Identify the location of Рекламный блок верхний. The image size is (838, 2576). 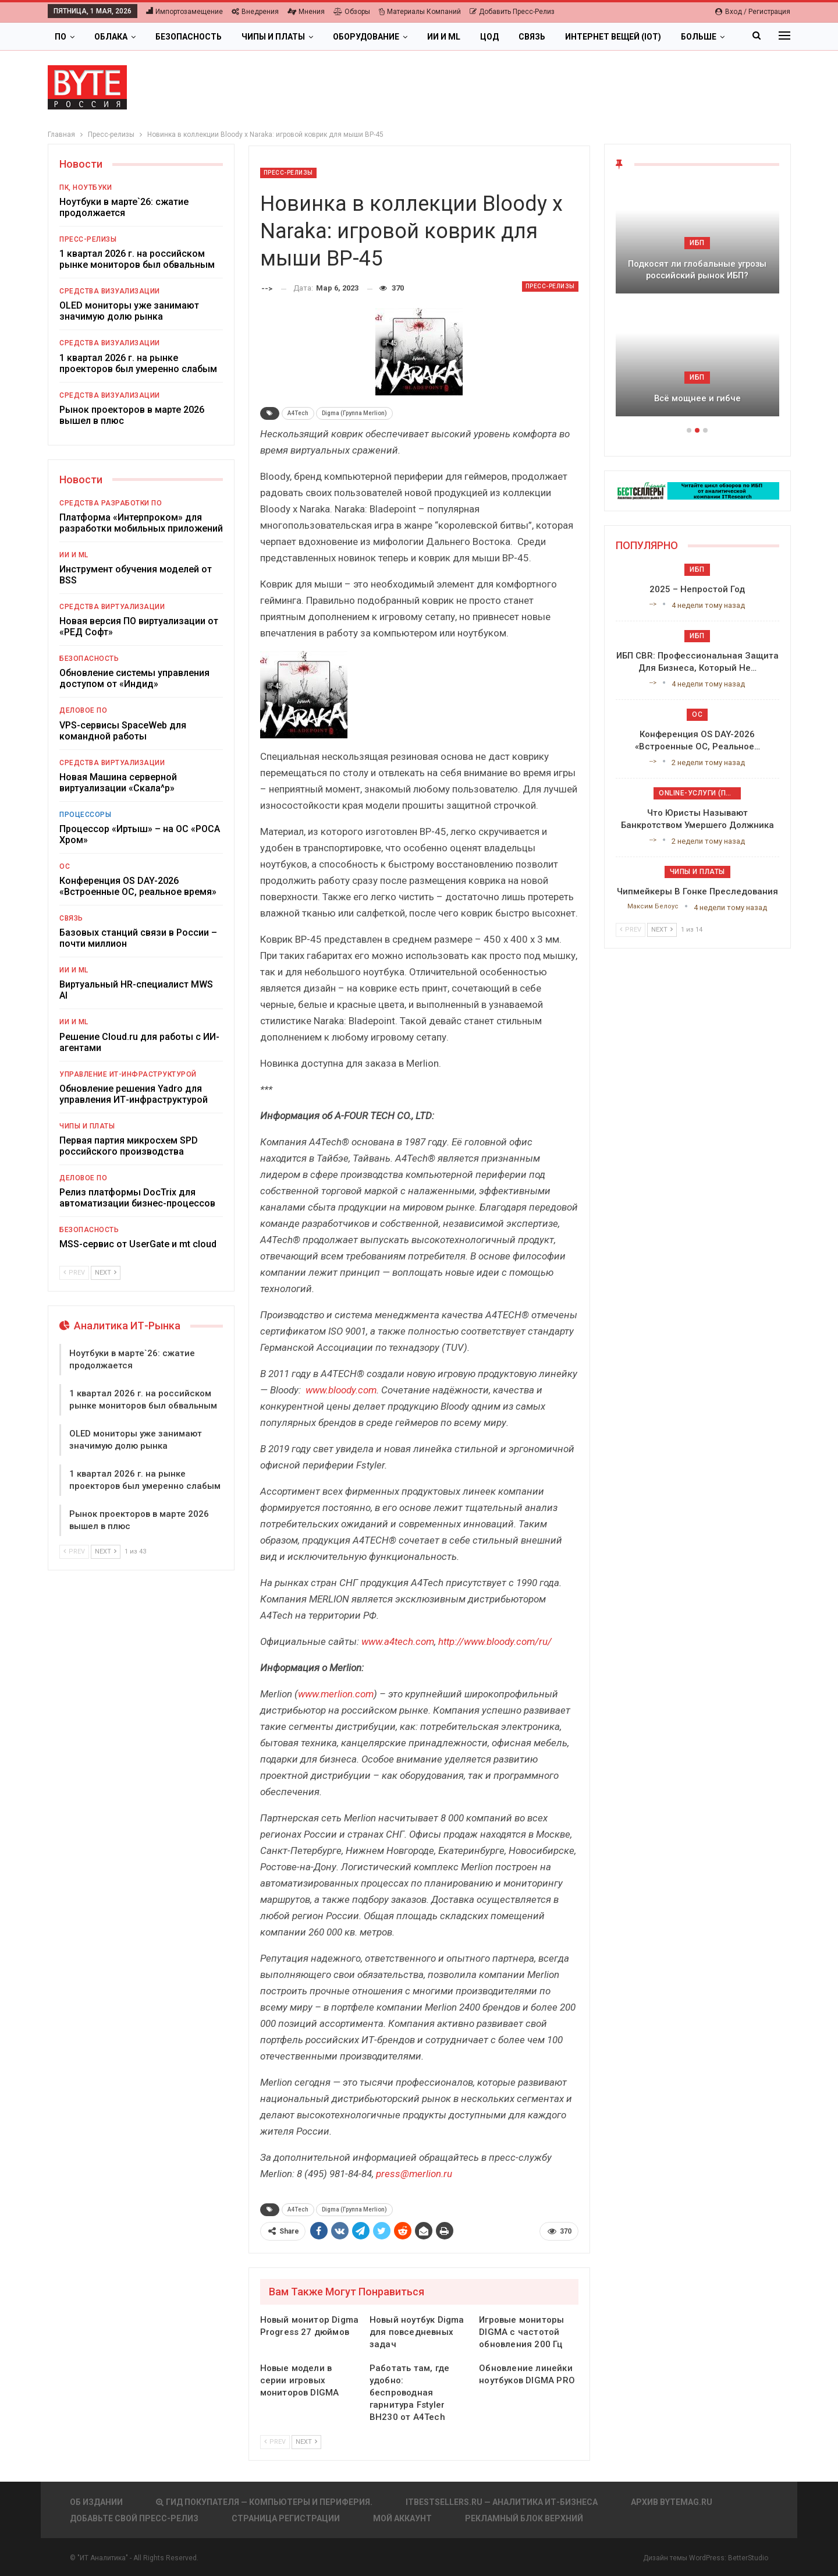
(524, 2518).